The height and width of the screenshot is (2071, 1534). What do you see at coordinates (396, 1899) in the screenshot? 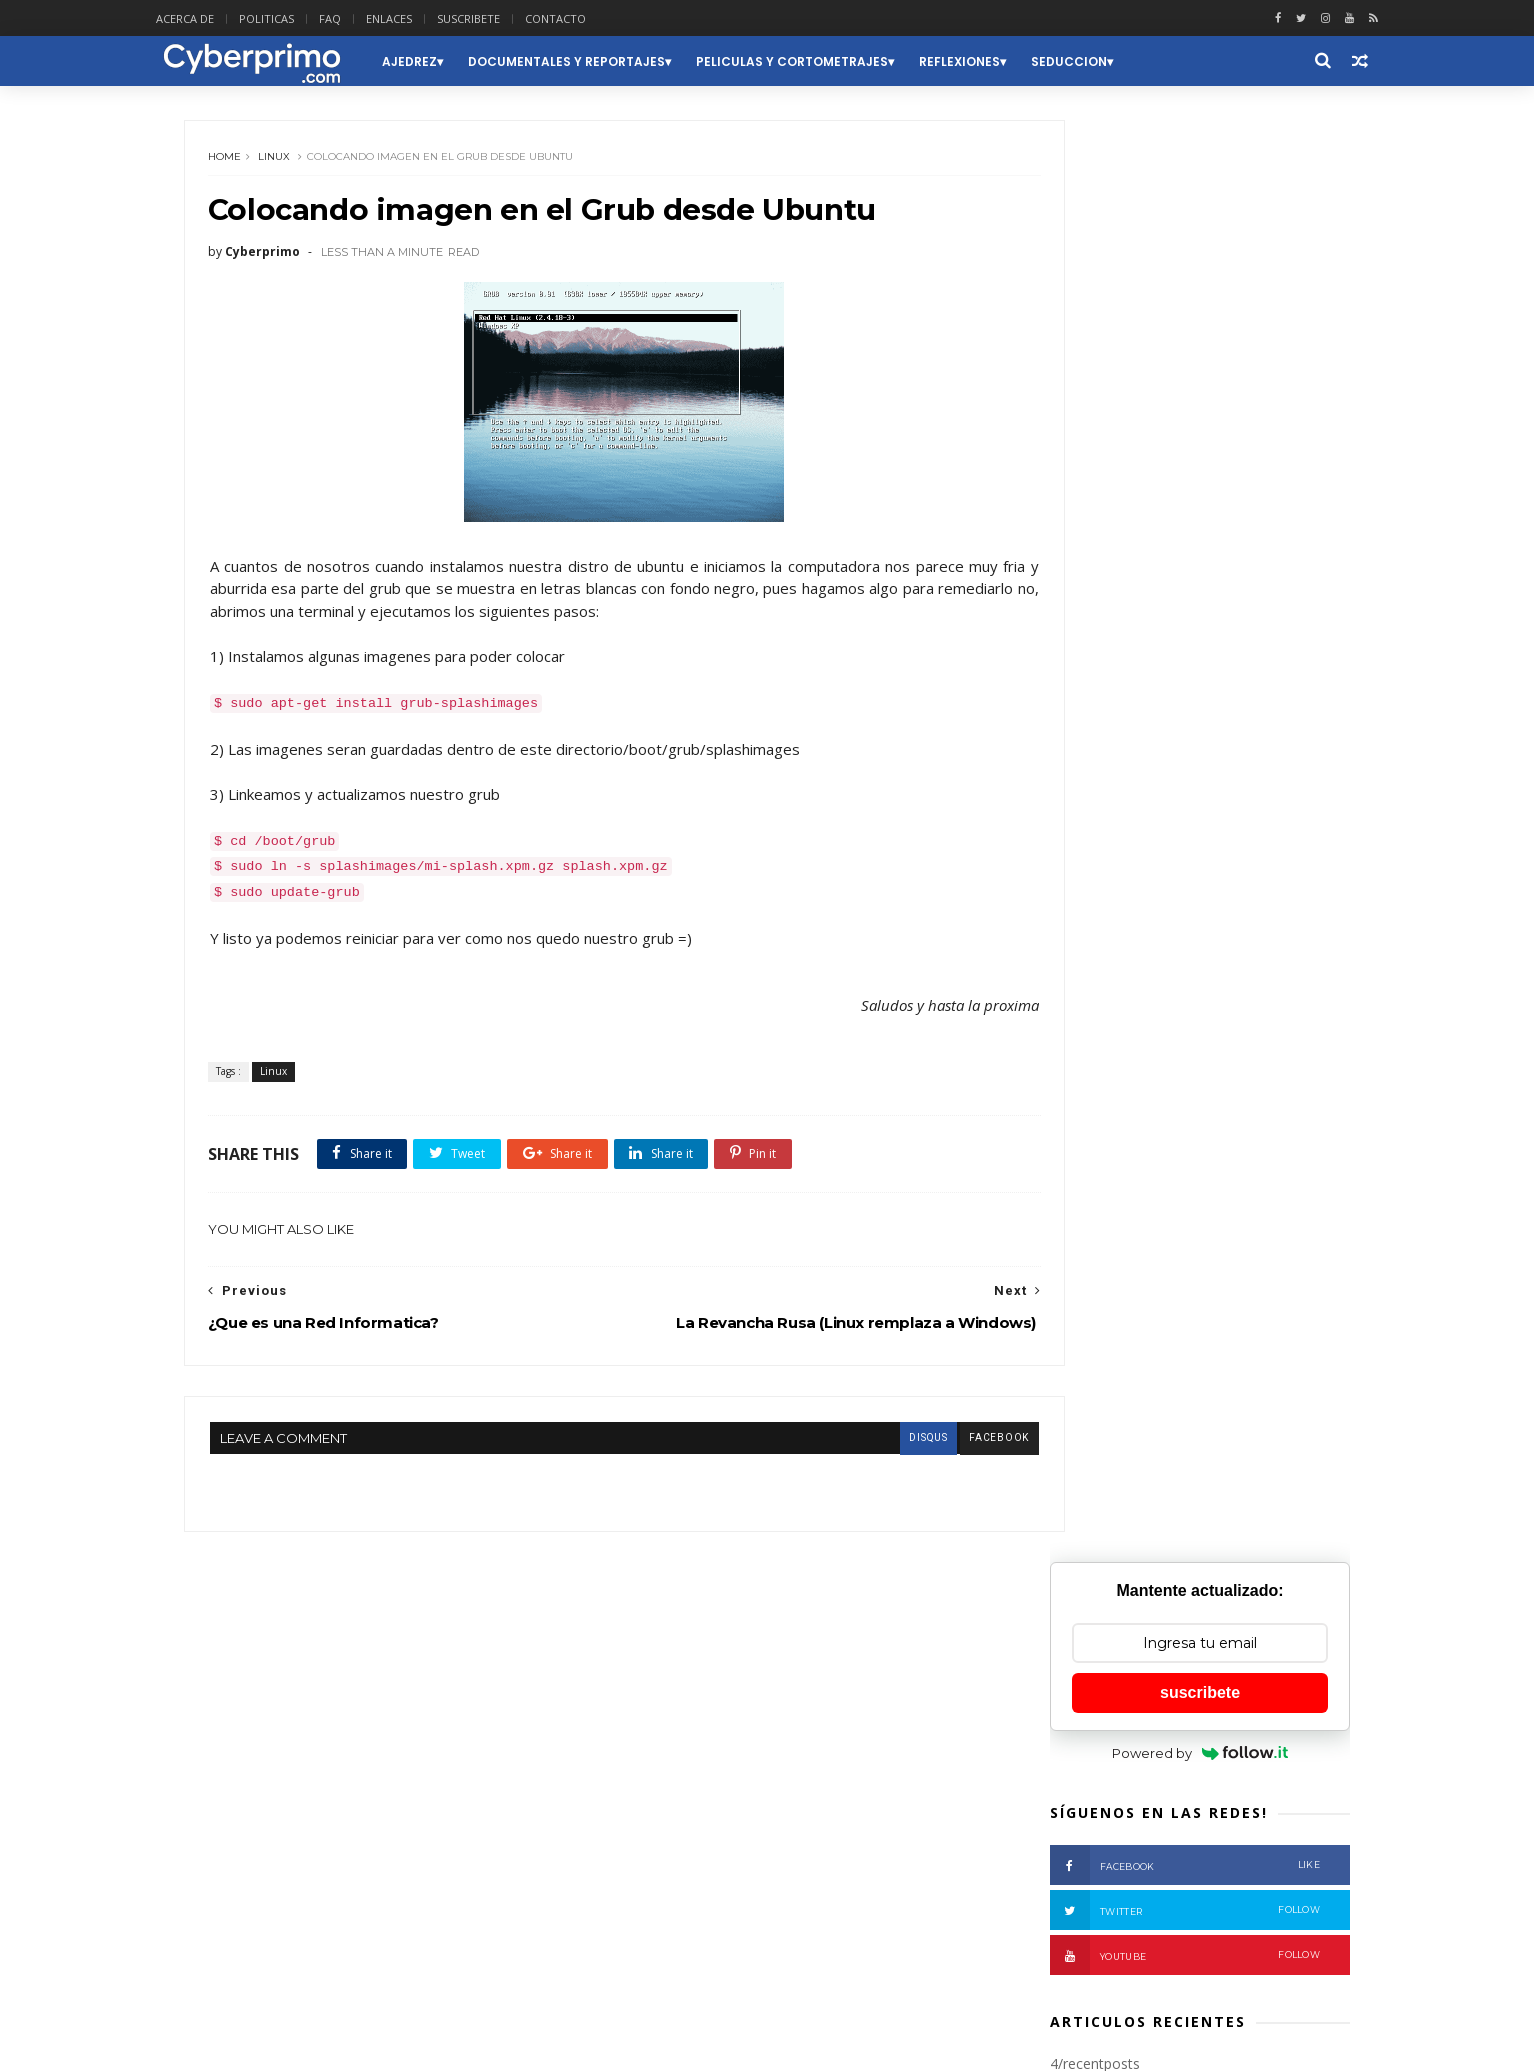
I see `Social Media` at bounding box center [396, 1899].